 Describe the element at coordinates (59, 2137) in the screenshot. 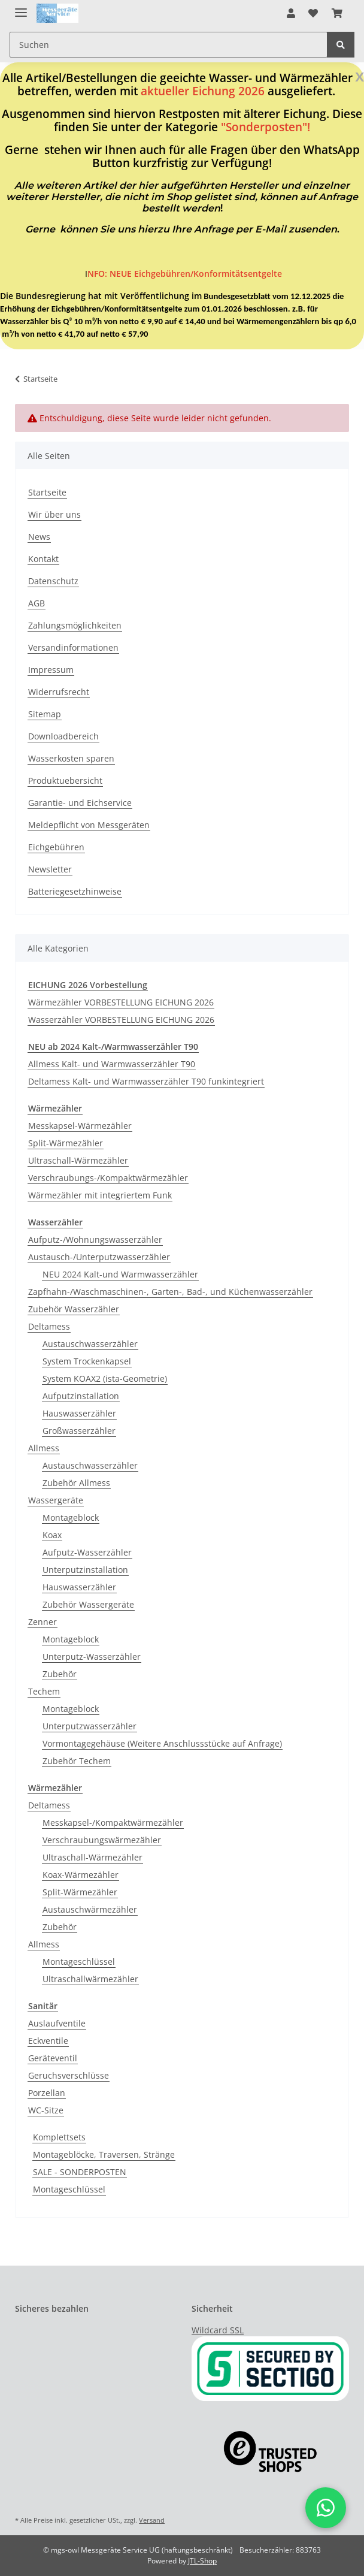

I see `Komplettsets` at that location.